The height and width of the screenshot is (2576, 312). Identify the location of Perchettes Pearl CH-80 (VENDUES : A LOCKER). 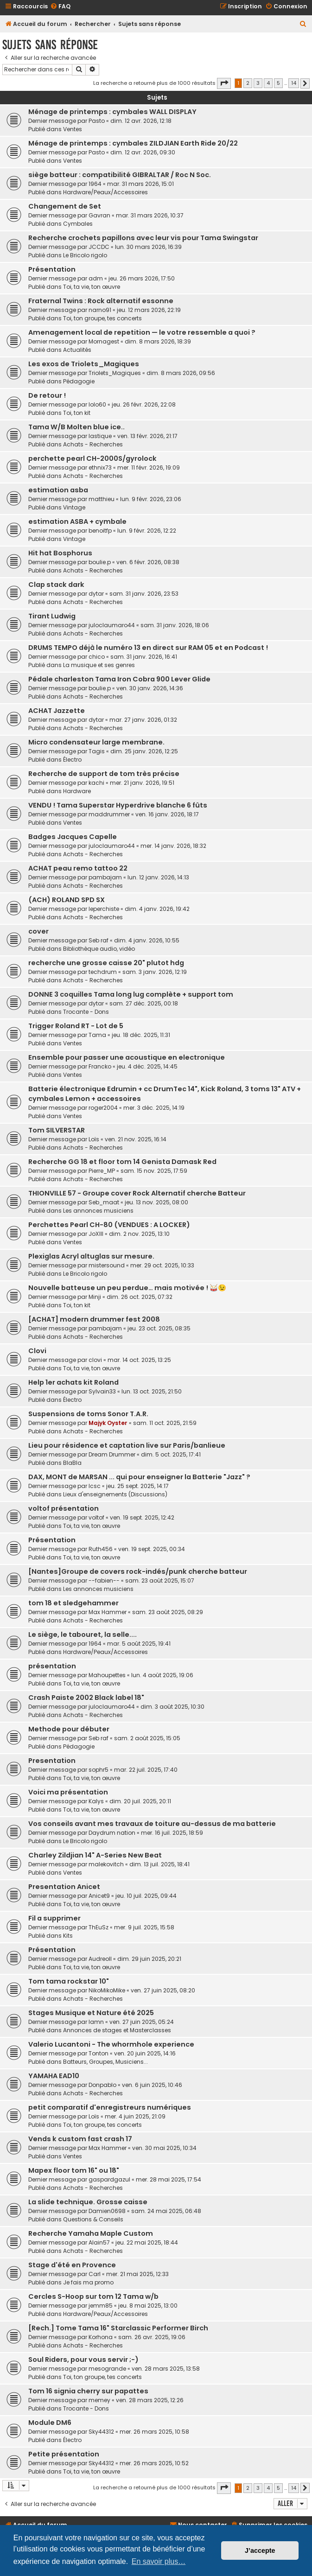
(109, 1224).